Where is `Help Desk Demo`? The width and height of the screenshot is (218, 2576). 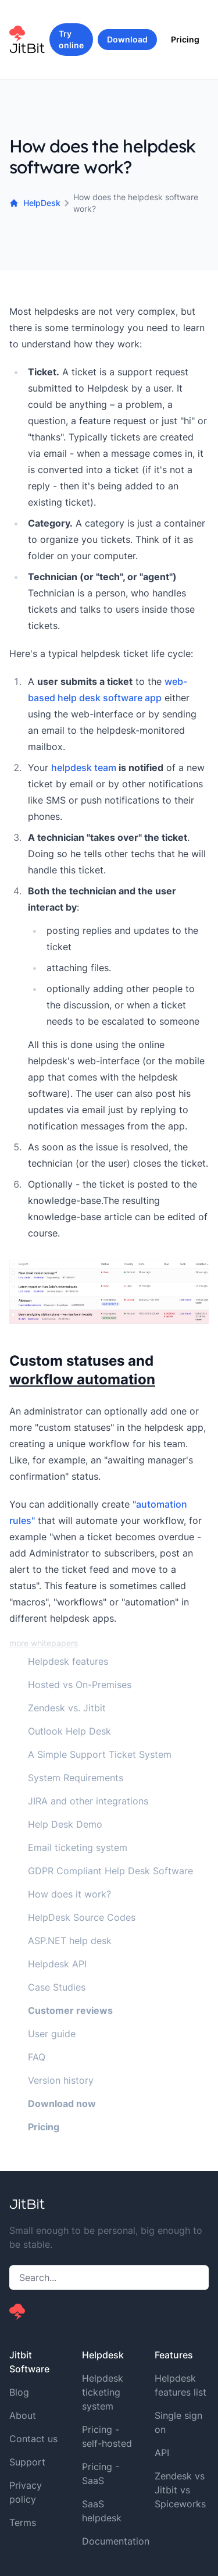
Help Desk Demo is located at coordinates (65, 1824).